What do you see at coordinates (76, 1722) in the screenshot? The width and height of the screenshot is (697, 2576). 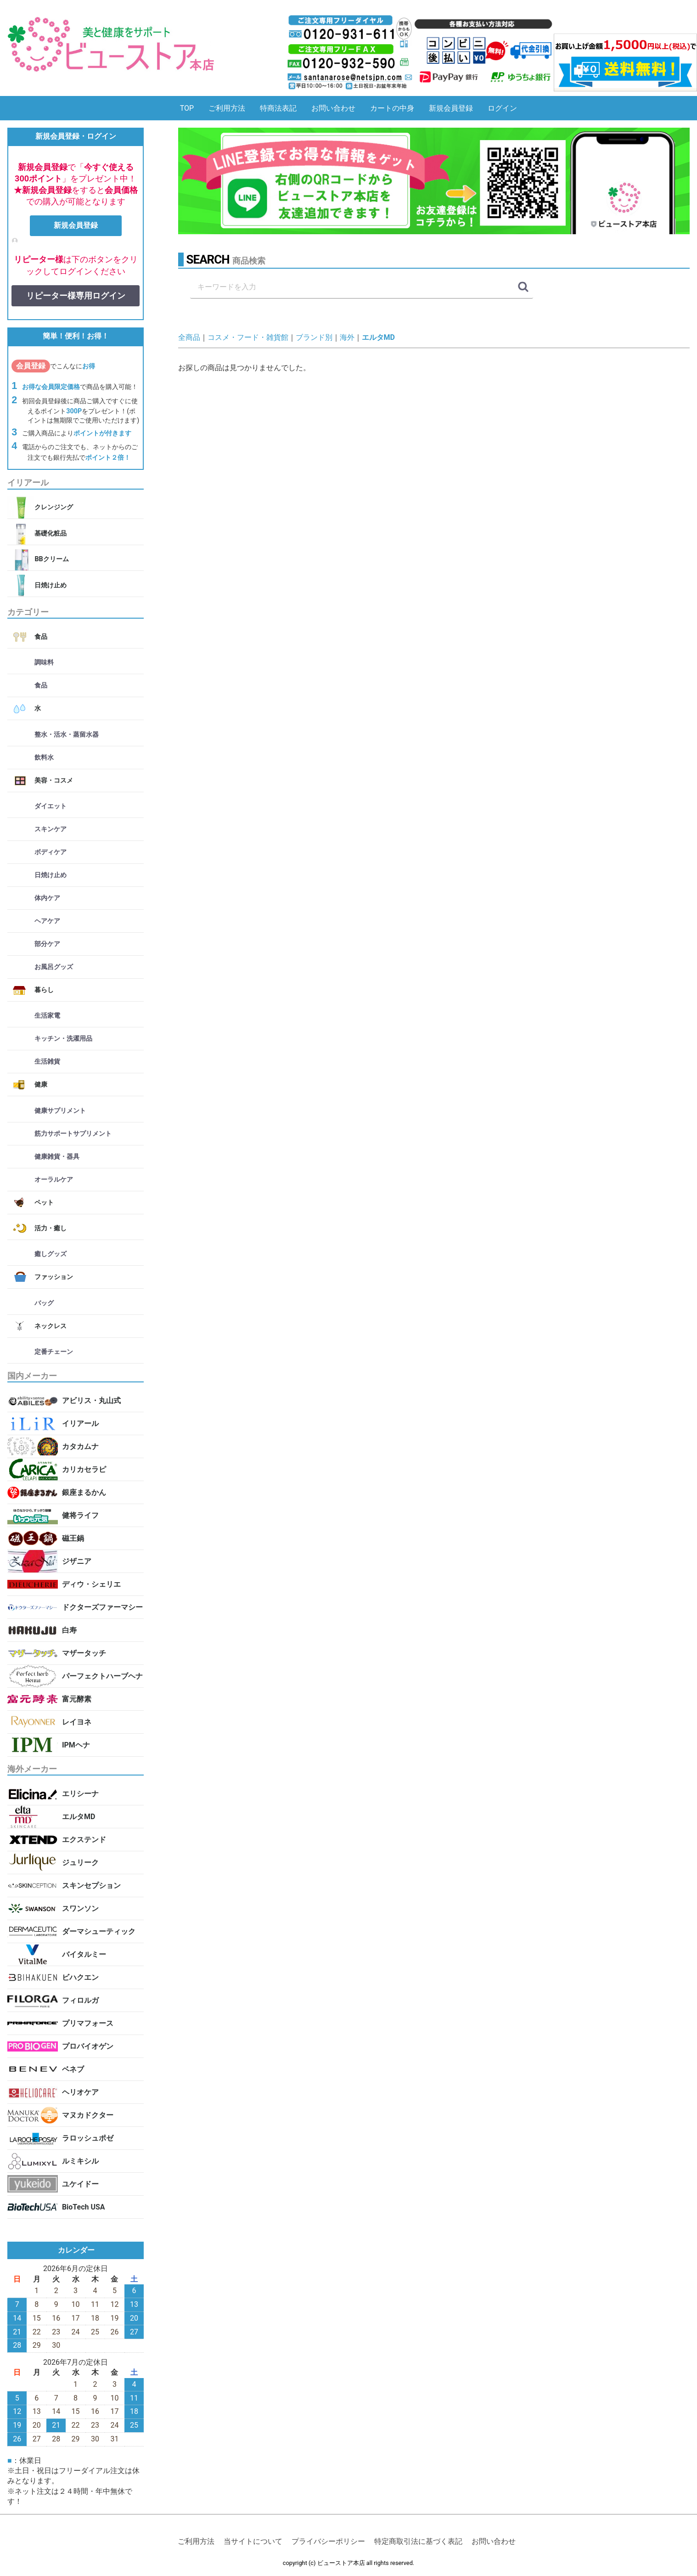 I see `レイヨネ` at bounding box center [76, 1722].